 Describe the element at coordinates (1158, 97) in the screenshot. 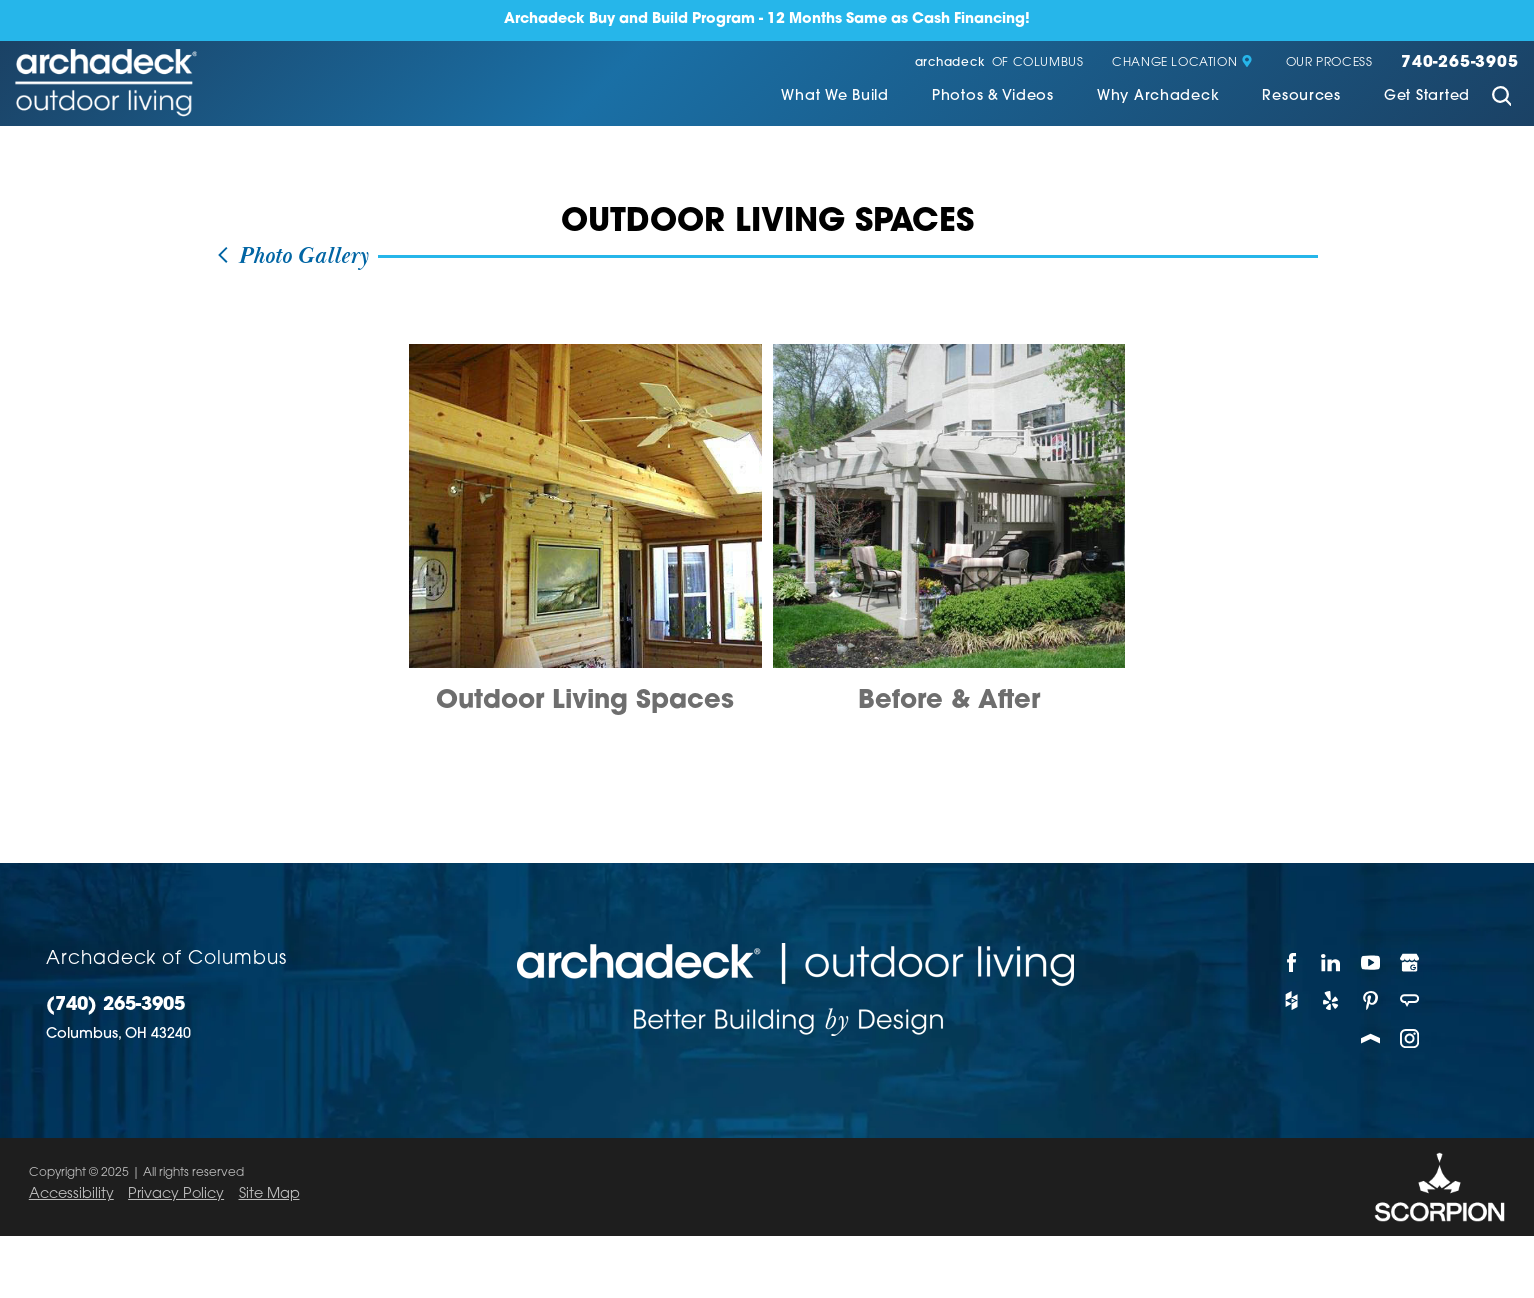

I see `Why Archadeck` at that location.